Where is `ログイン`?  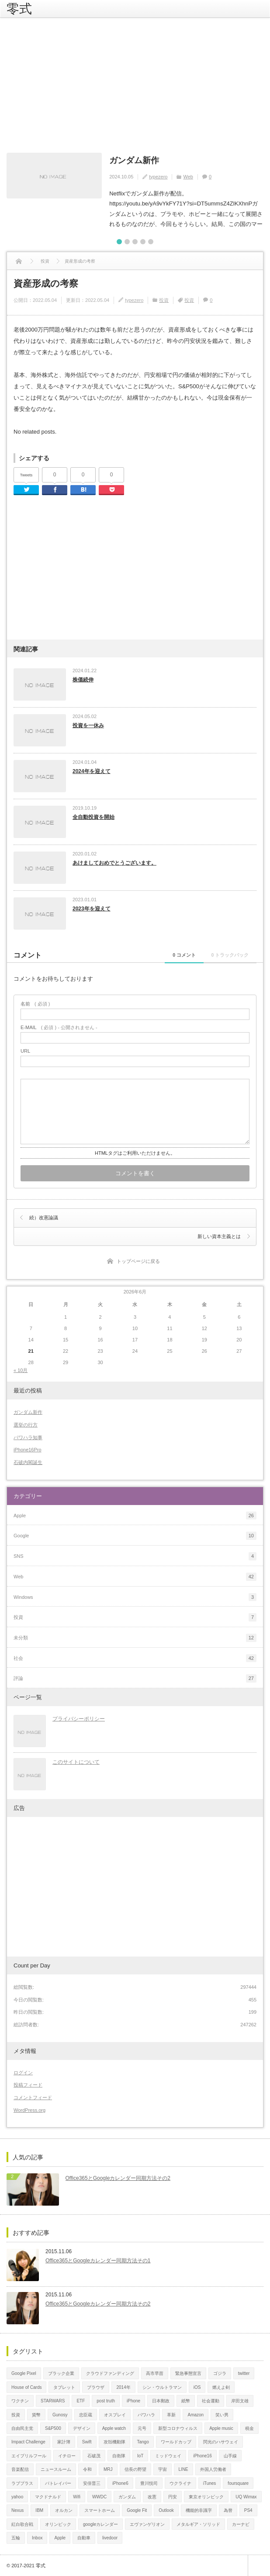
ログイン is located at coordinates (23, 2071).